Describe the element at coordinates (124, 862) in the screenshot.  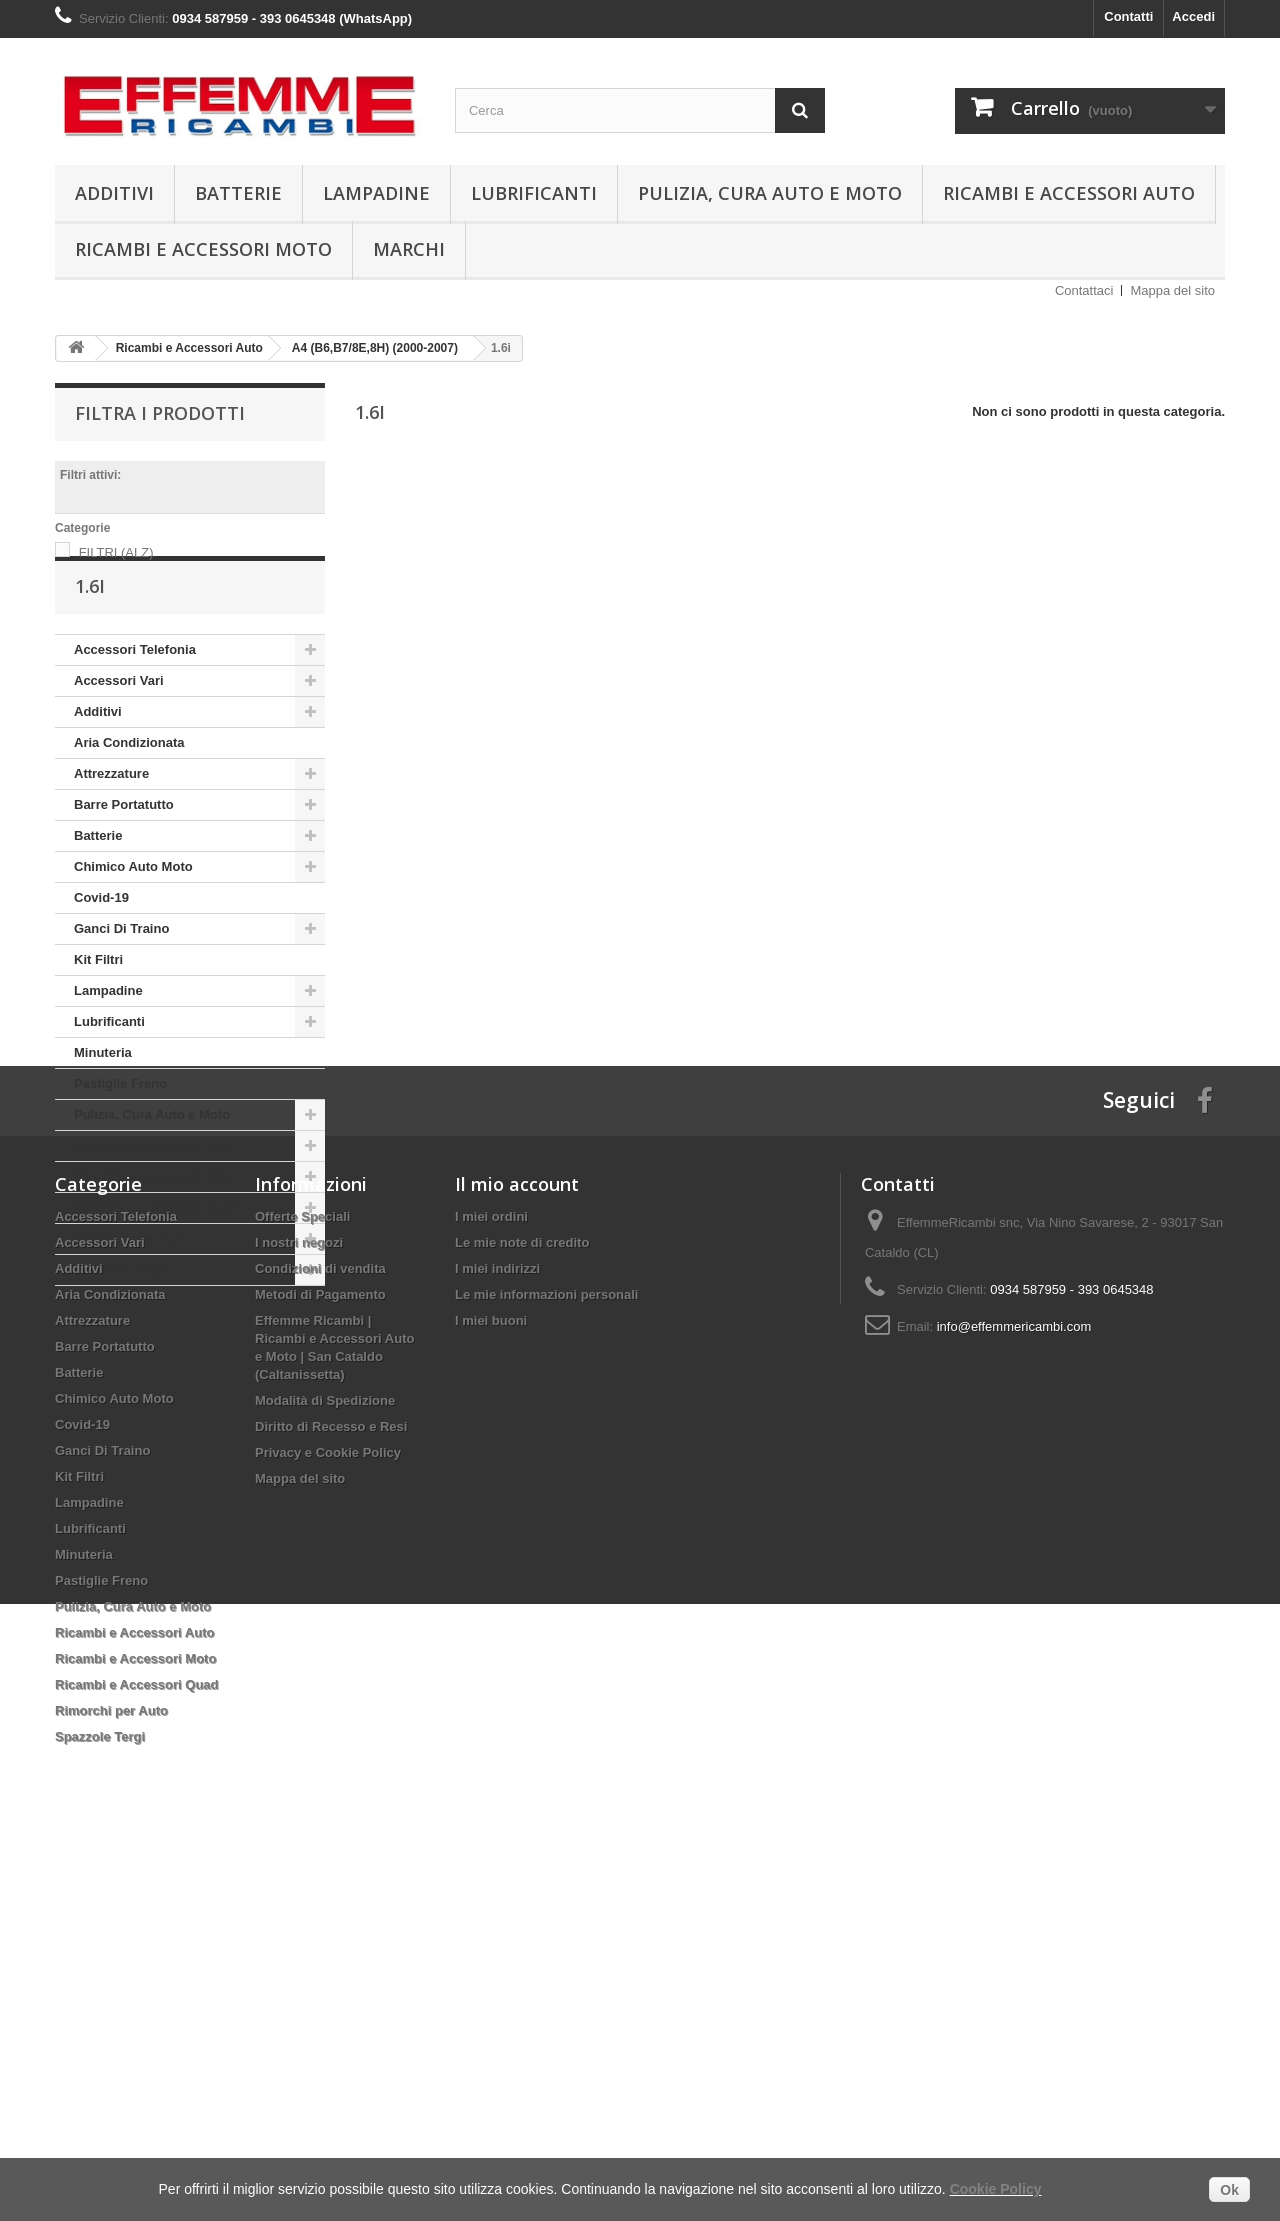
I see `Barre Portatutto` at that location.